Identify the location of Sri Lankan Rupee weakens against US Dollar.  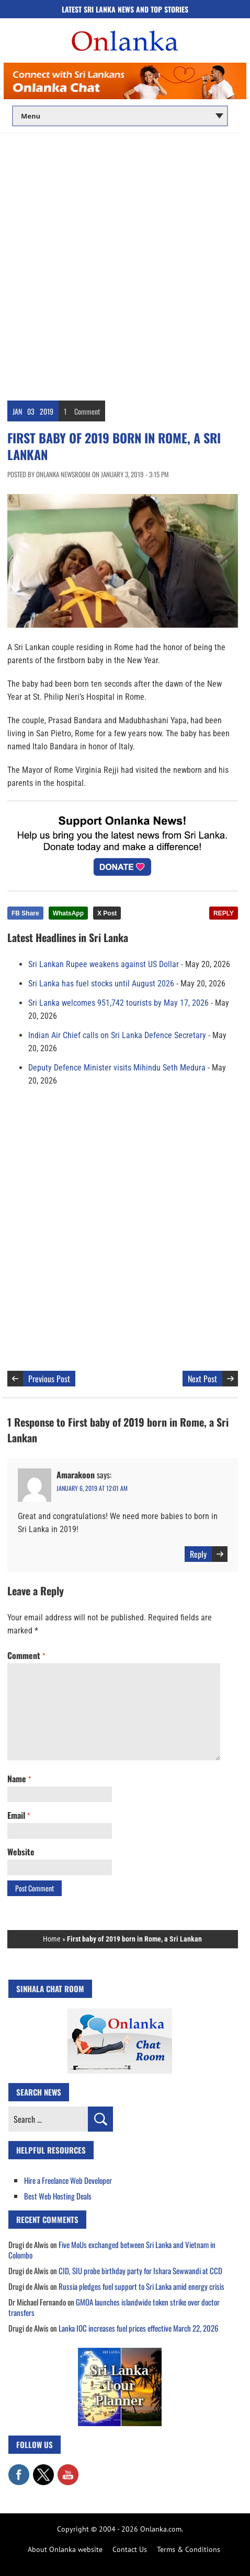
(103, 964).